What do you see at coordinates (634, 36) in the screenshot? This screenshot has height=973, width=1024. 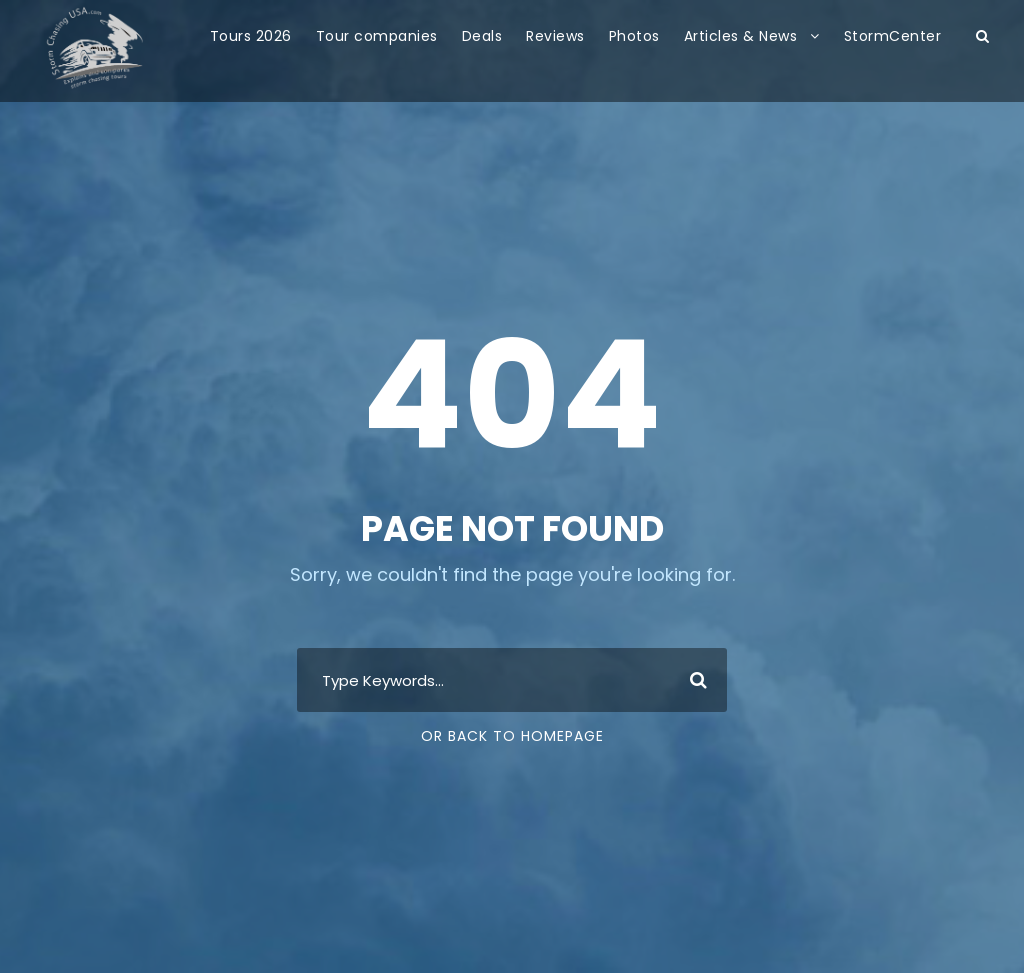 I see `Photos` at bounding box center [634, 36].